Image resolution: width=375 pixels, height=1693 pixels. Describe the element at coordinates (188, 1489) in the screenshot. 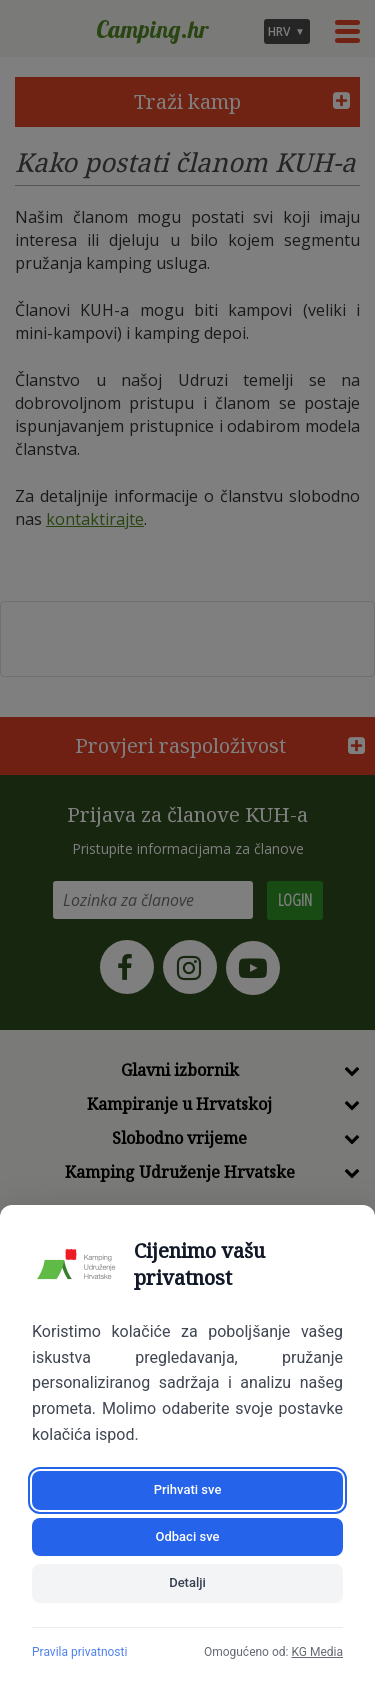

I see `Prihvati sve` at that location.